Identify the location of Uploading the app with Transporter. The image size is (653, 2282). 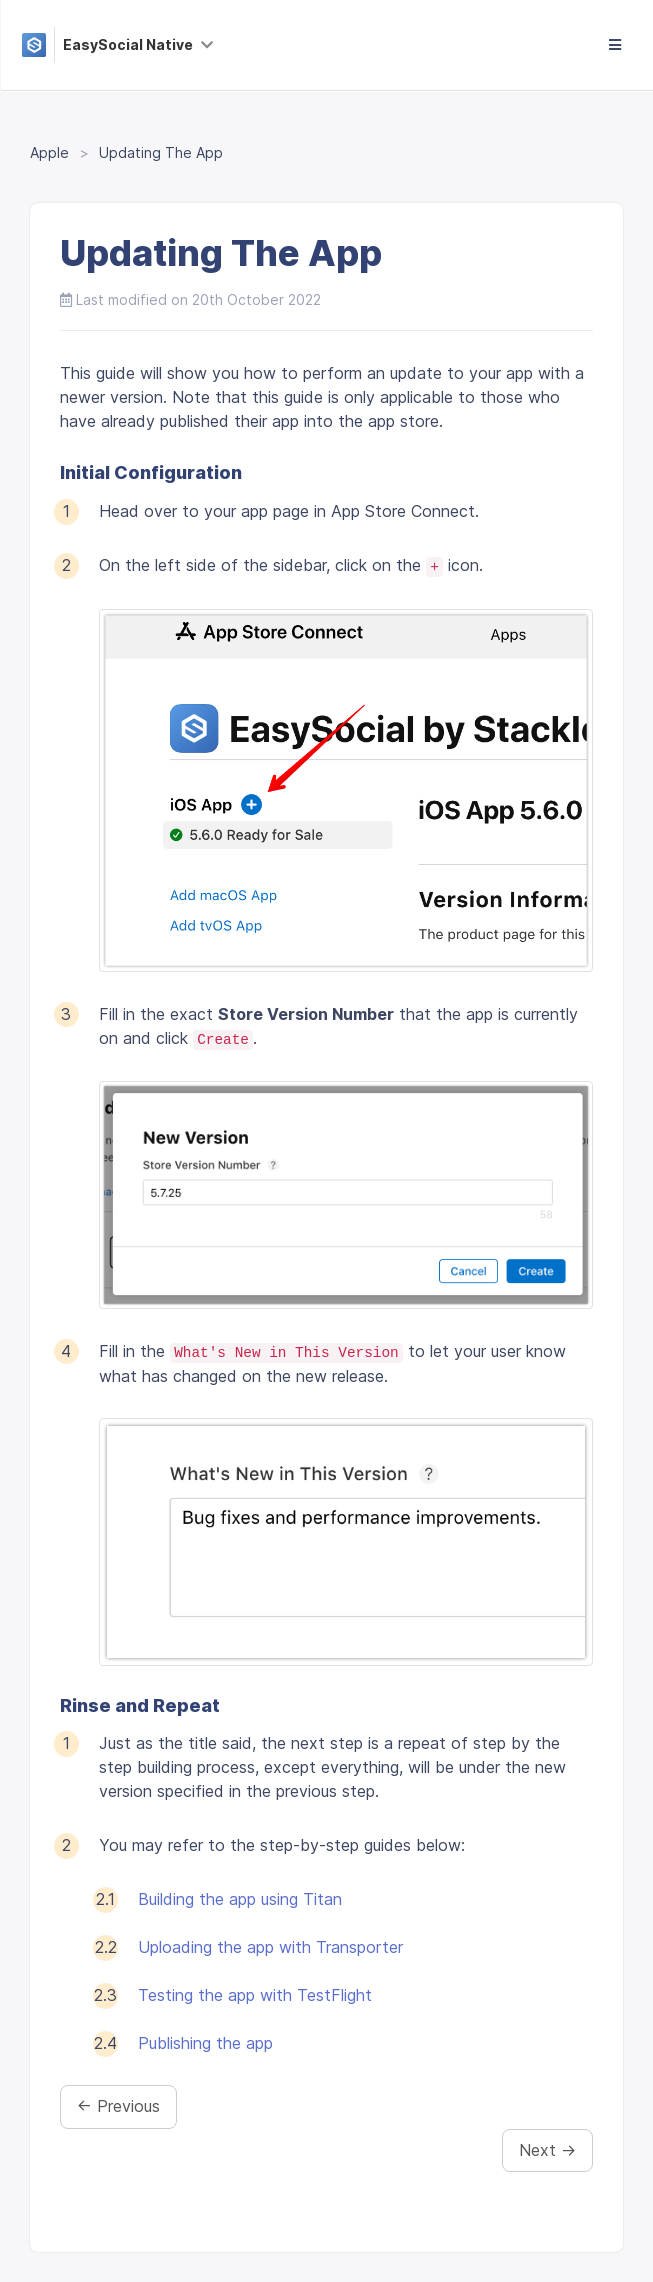
(270, 1947).